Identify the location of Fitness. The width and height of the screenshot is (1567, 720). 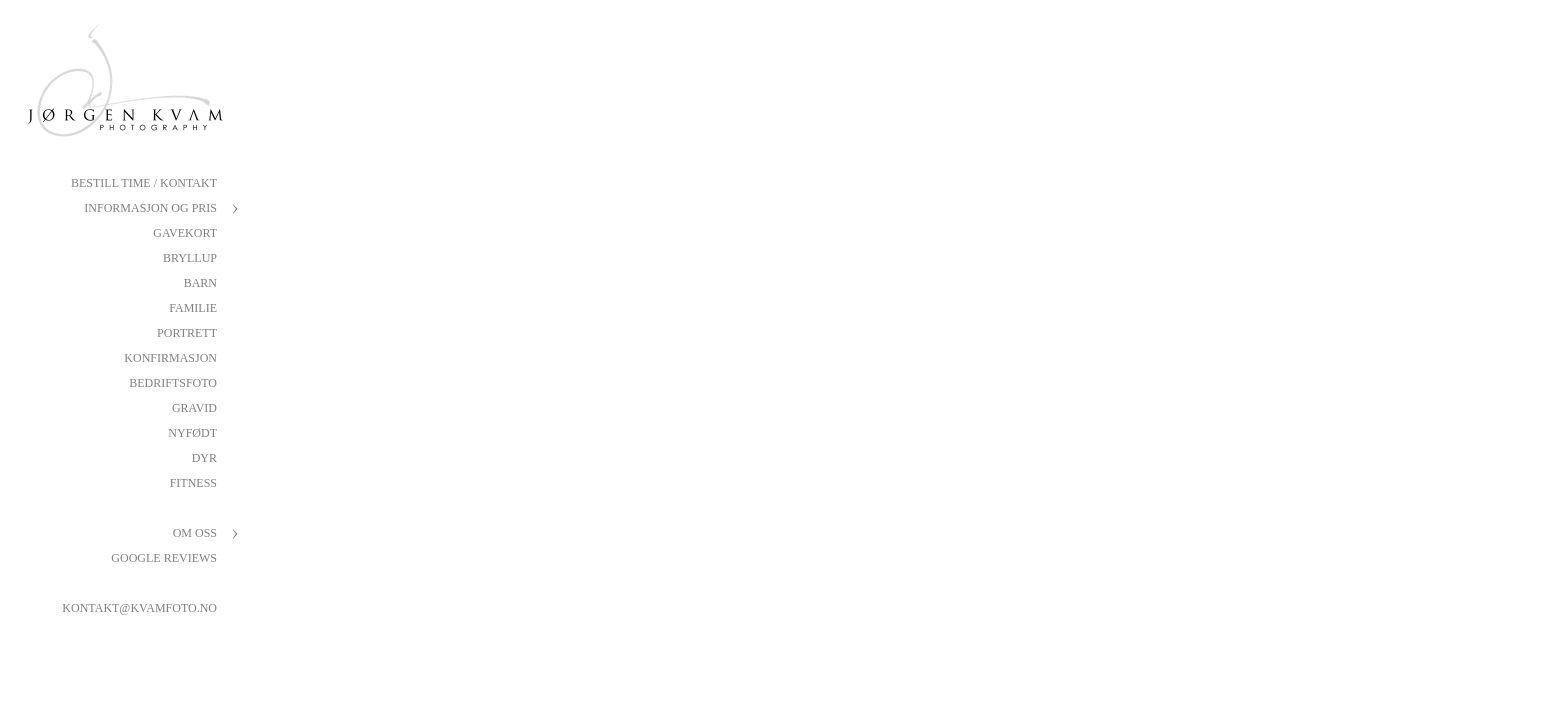
(193, 483).